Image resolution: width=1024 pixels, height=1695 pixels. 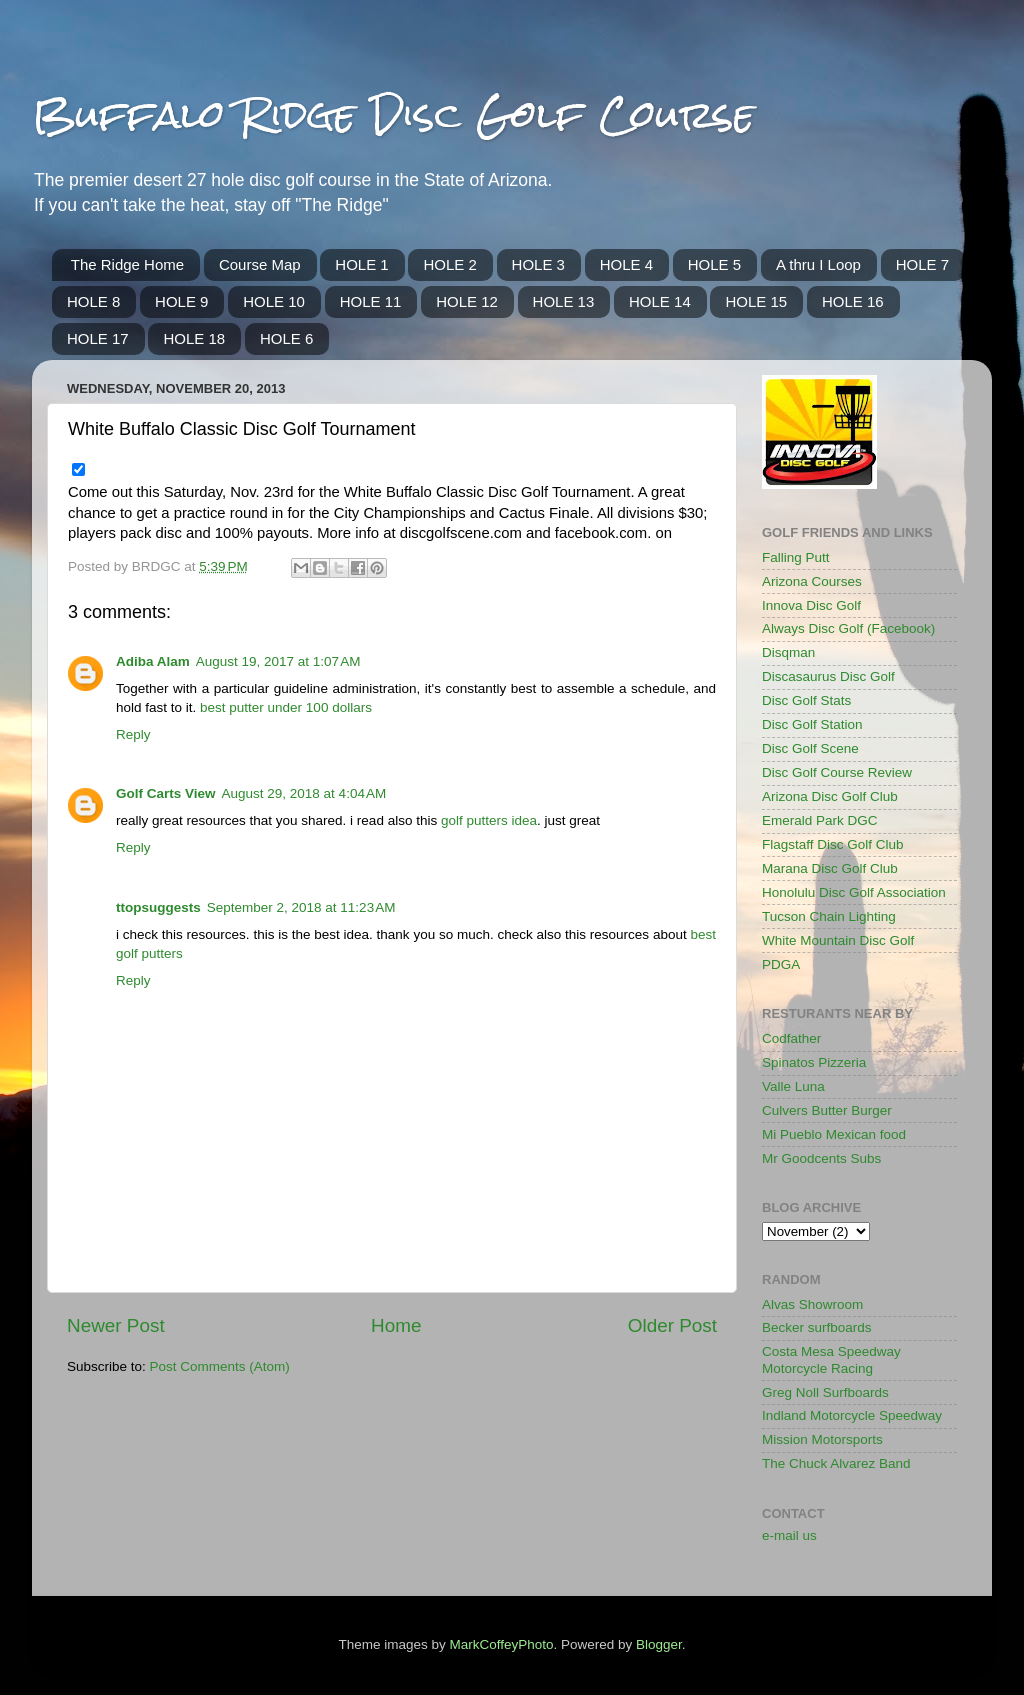 What do you see at coordinates (371, 301) in the screenshot?
I see `HOLE 11` at bounding box center [371, 301].